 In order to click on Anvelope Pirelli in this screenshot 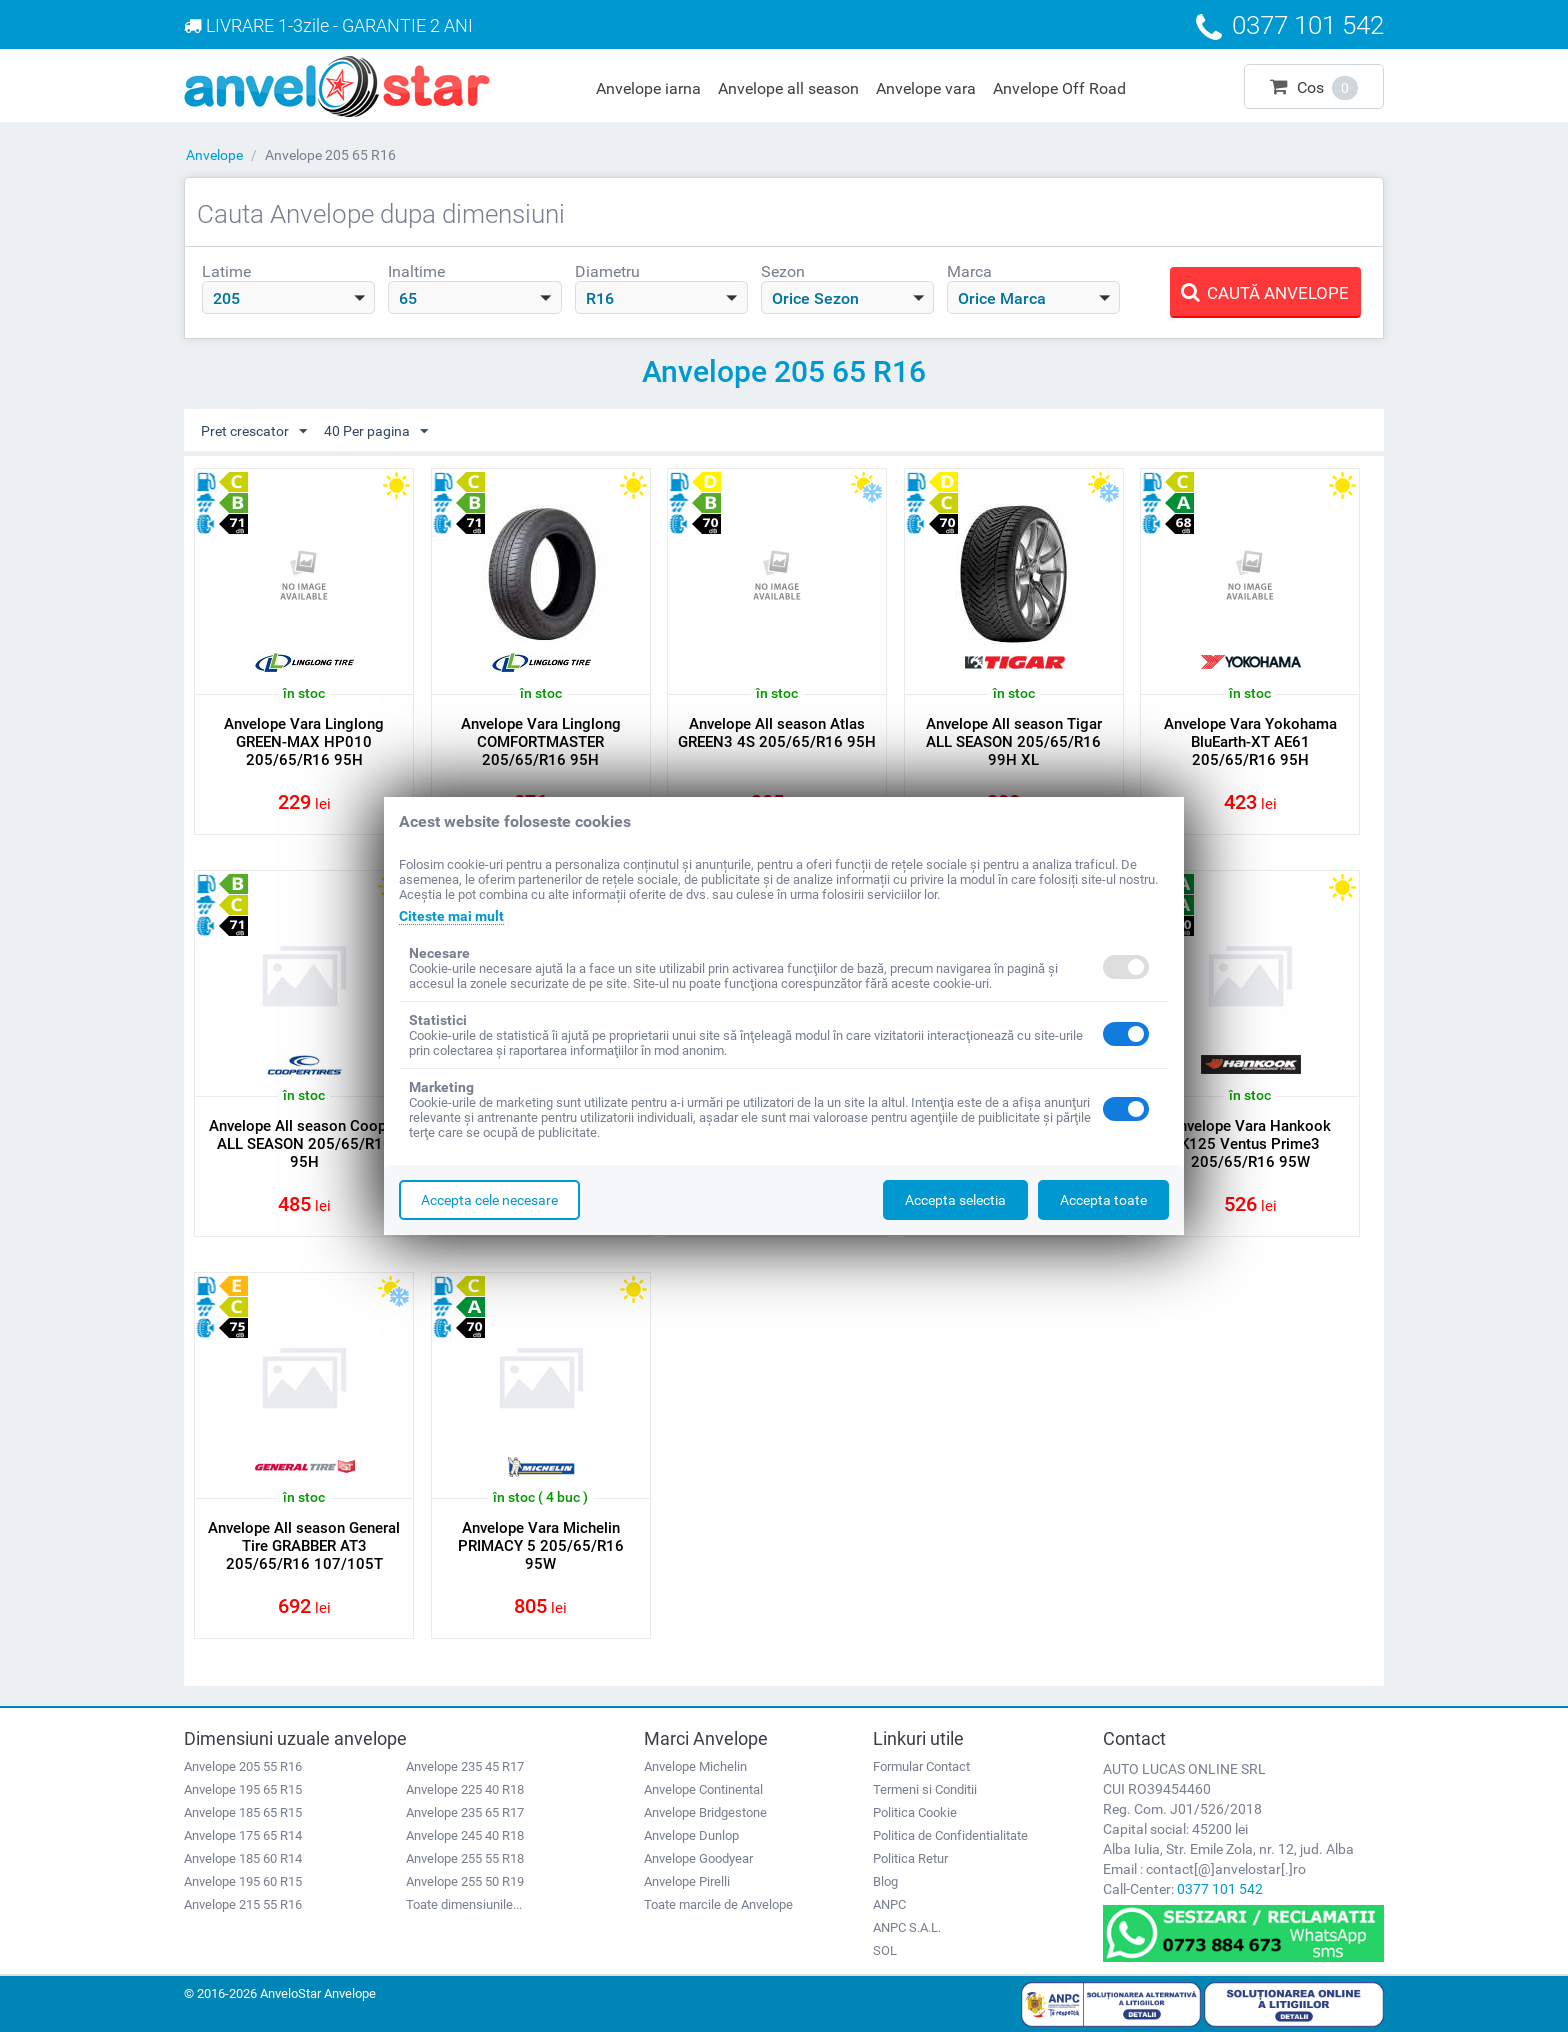, I will do `click(687, 1881)`.